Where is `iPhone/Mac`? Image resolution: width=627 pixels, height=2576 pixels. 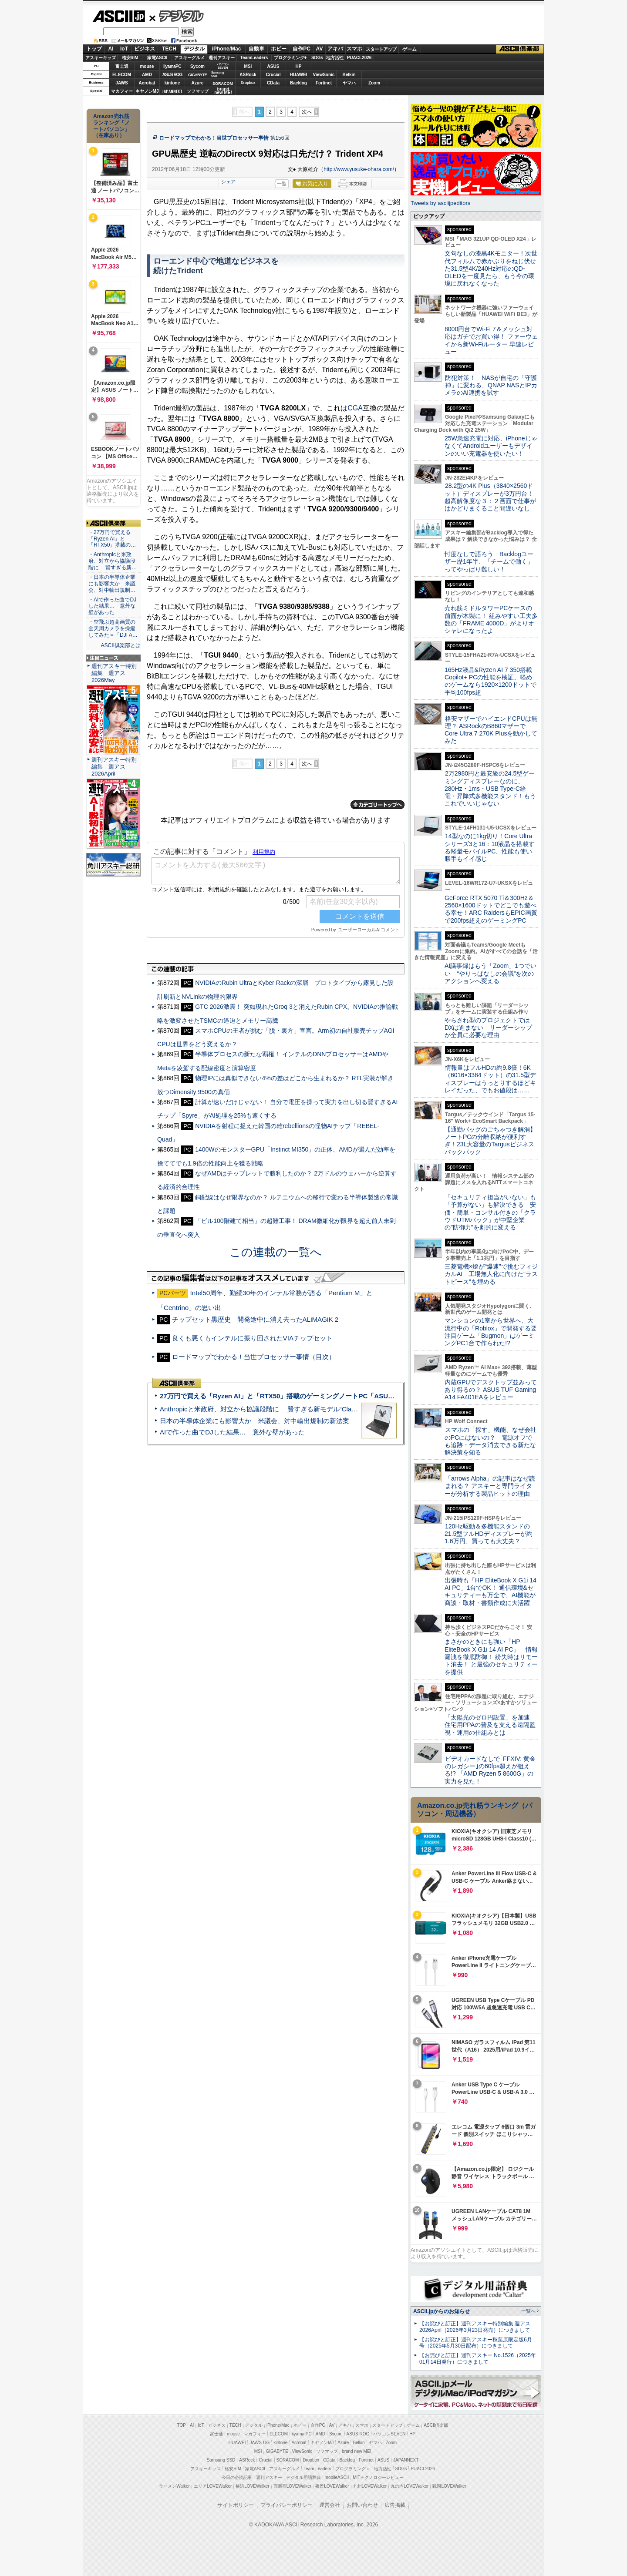 iPhone/Mac is located at coordinates (226, 49).